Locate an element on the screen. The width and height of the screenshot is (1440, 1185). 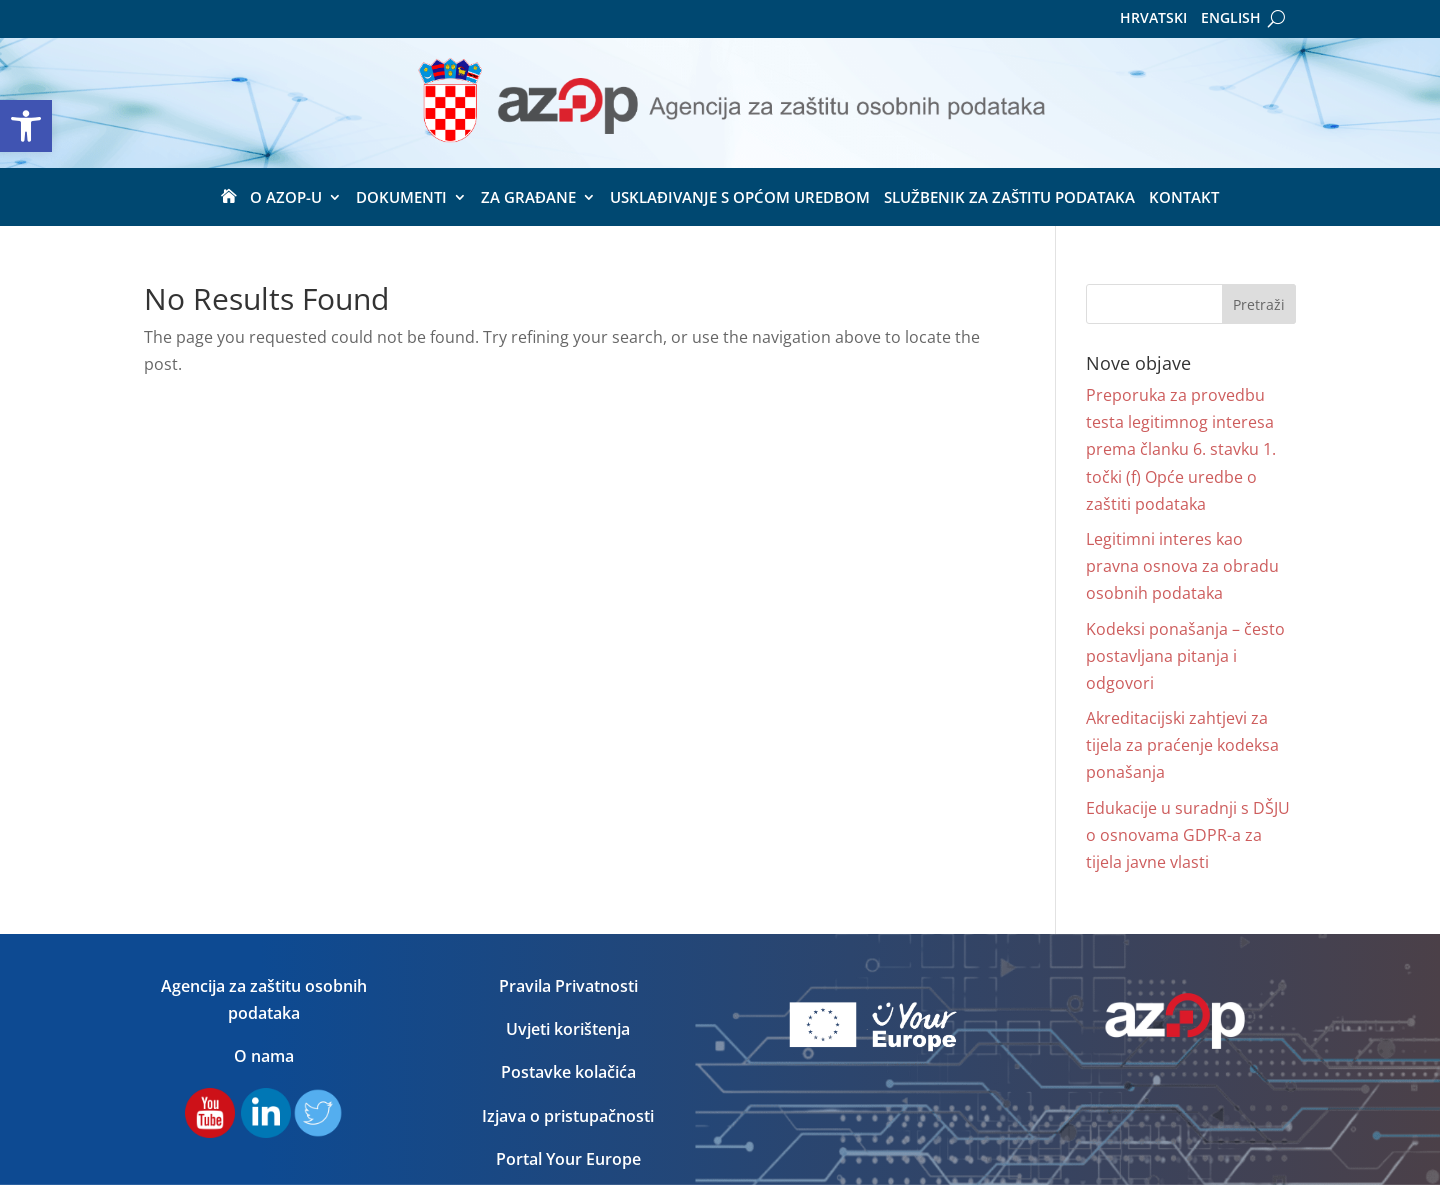
Uvjeti korištenja is located at coordinates (568, 1029).